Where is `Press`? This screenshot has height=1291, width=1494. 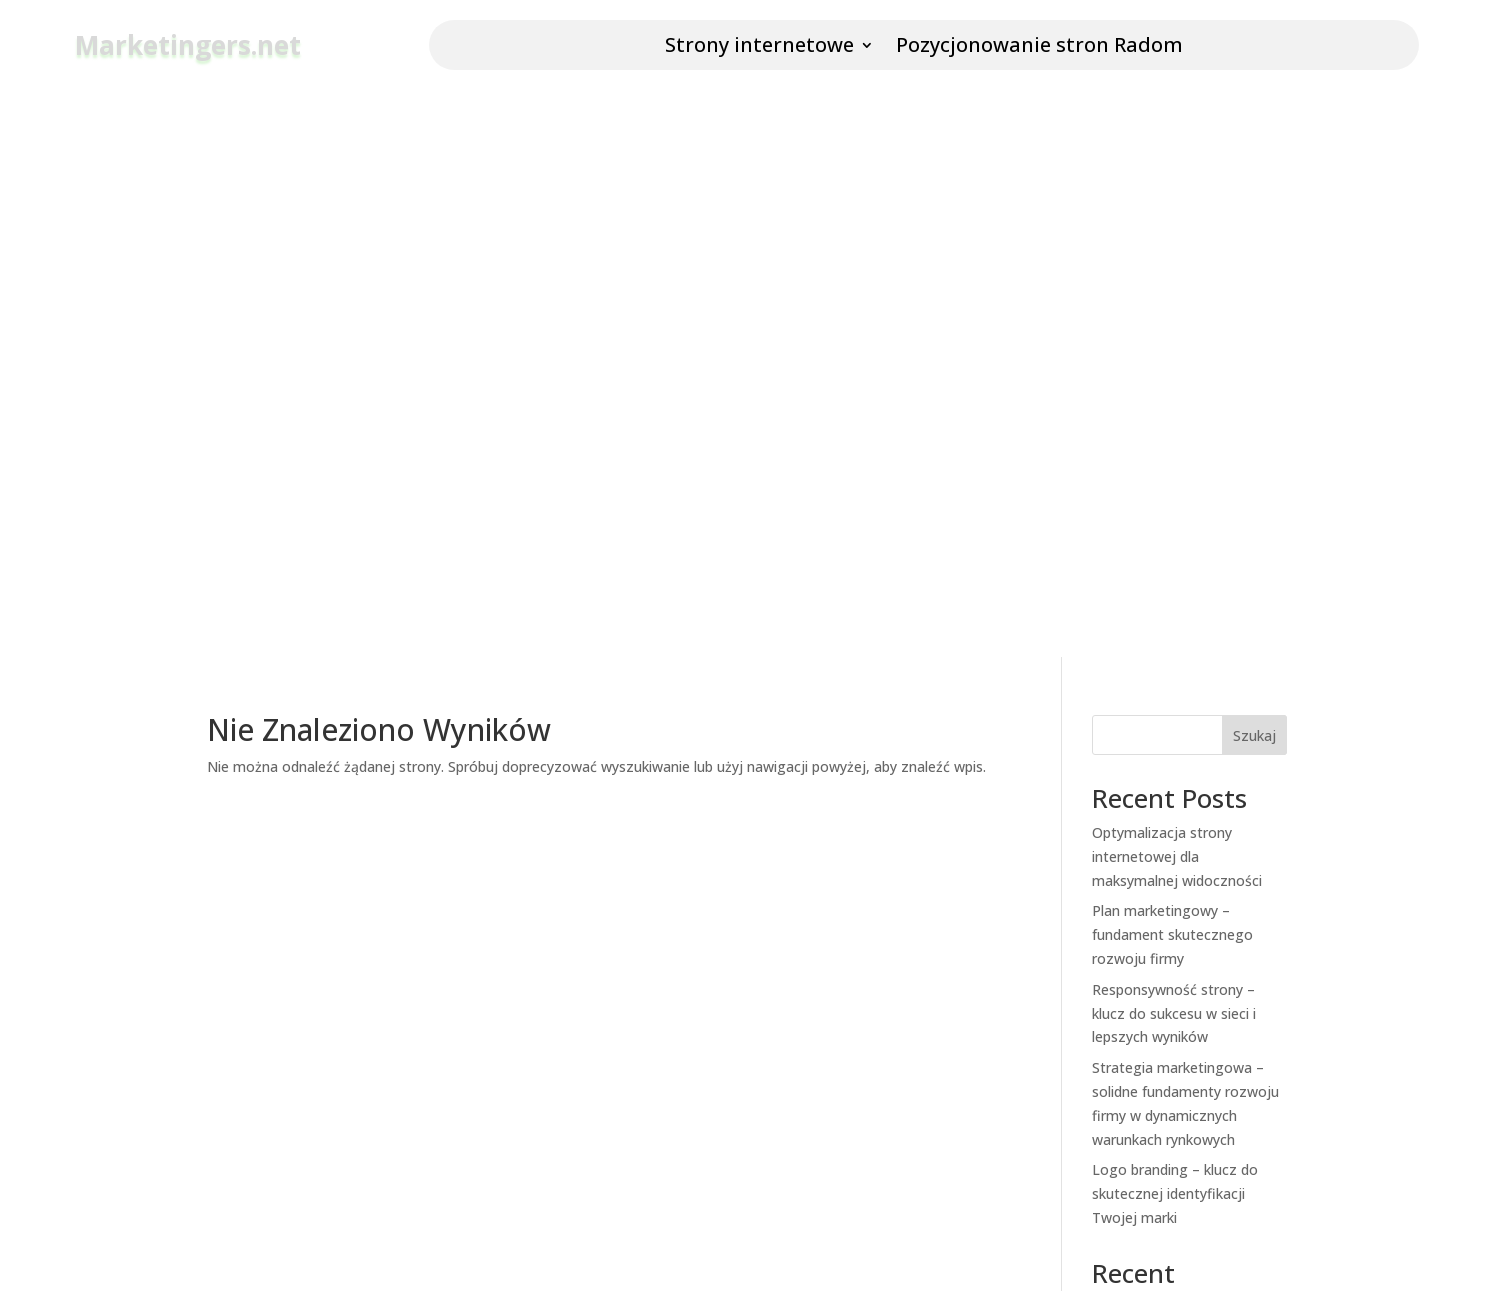
Press is located at coordinates (510, 1059).